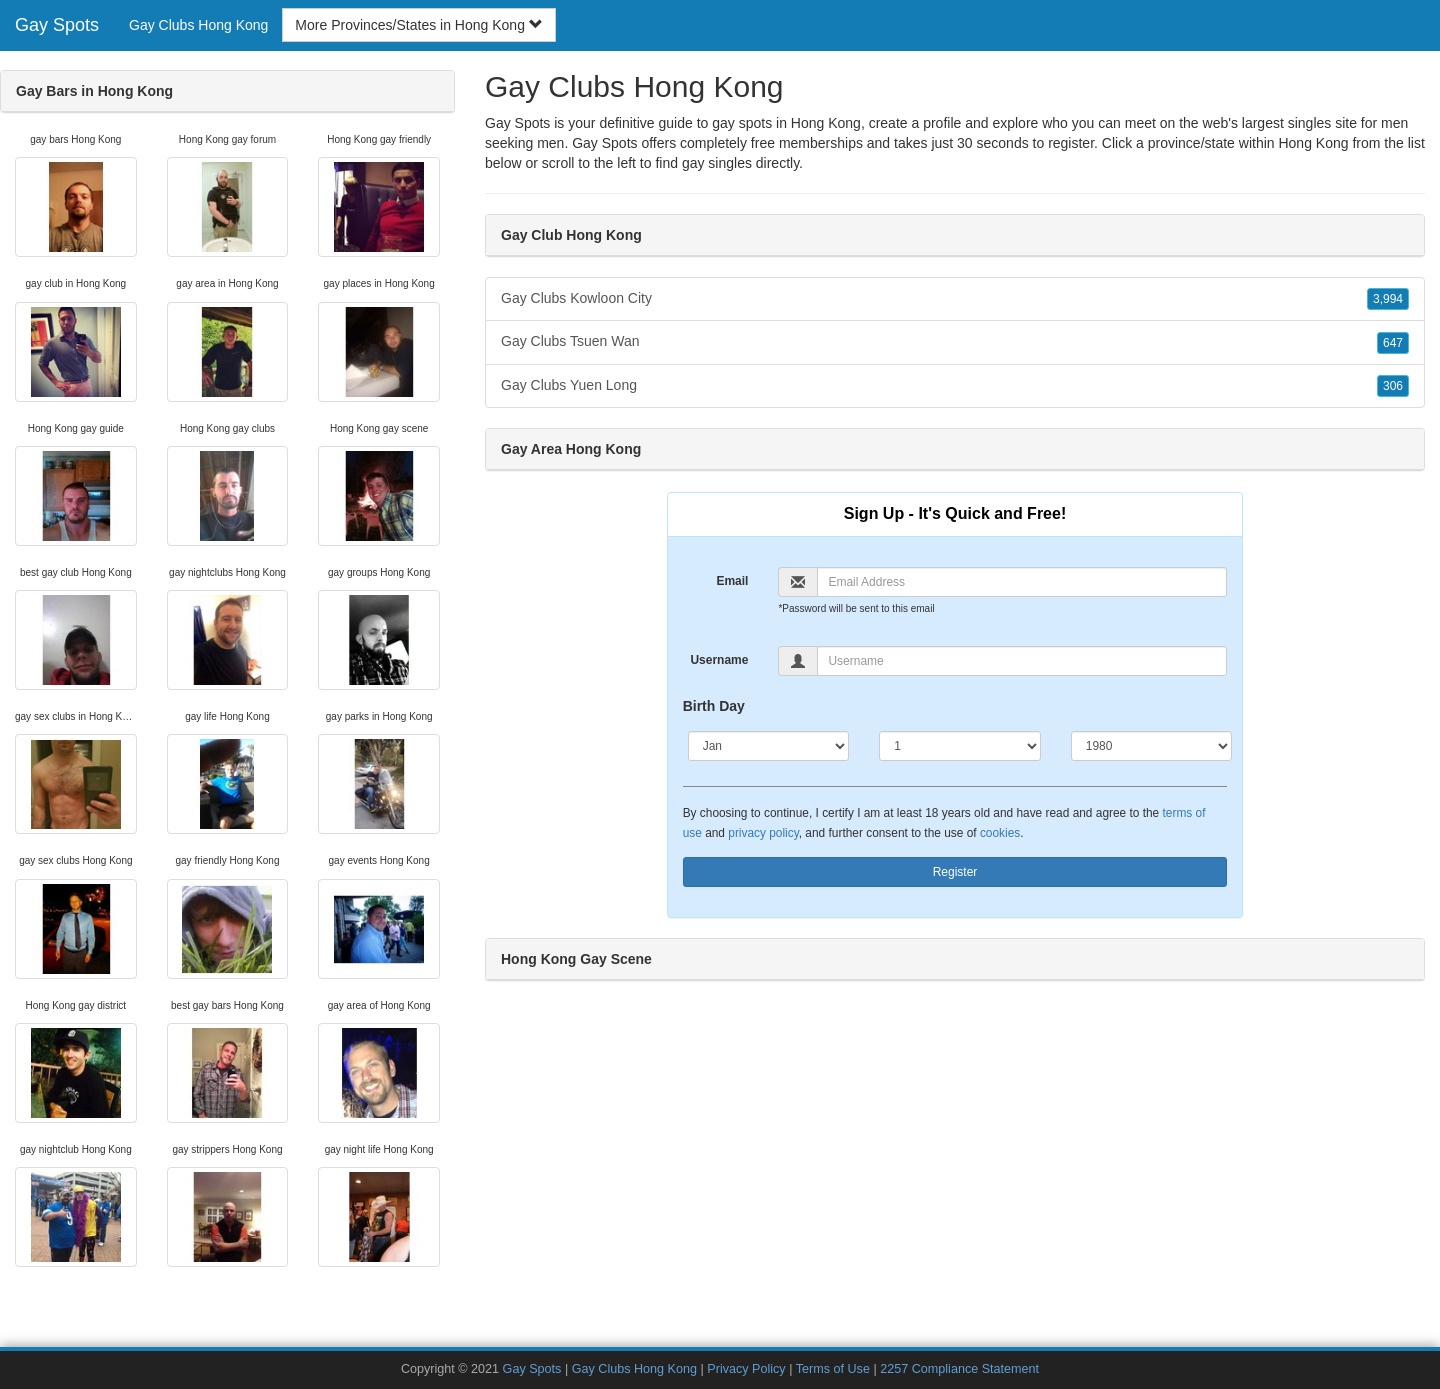 The height and width of the screenshot is (1389, 1440). What do you see at coordinates (959, 1369) in the screenshot?
I see `2257 Compliance Statement` at bounding box center [959, 1369].